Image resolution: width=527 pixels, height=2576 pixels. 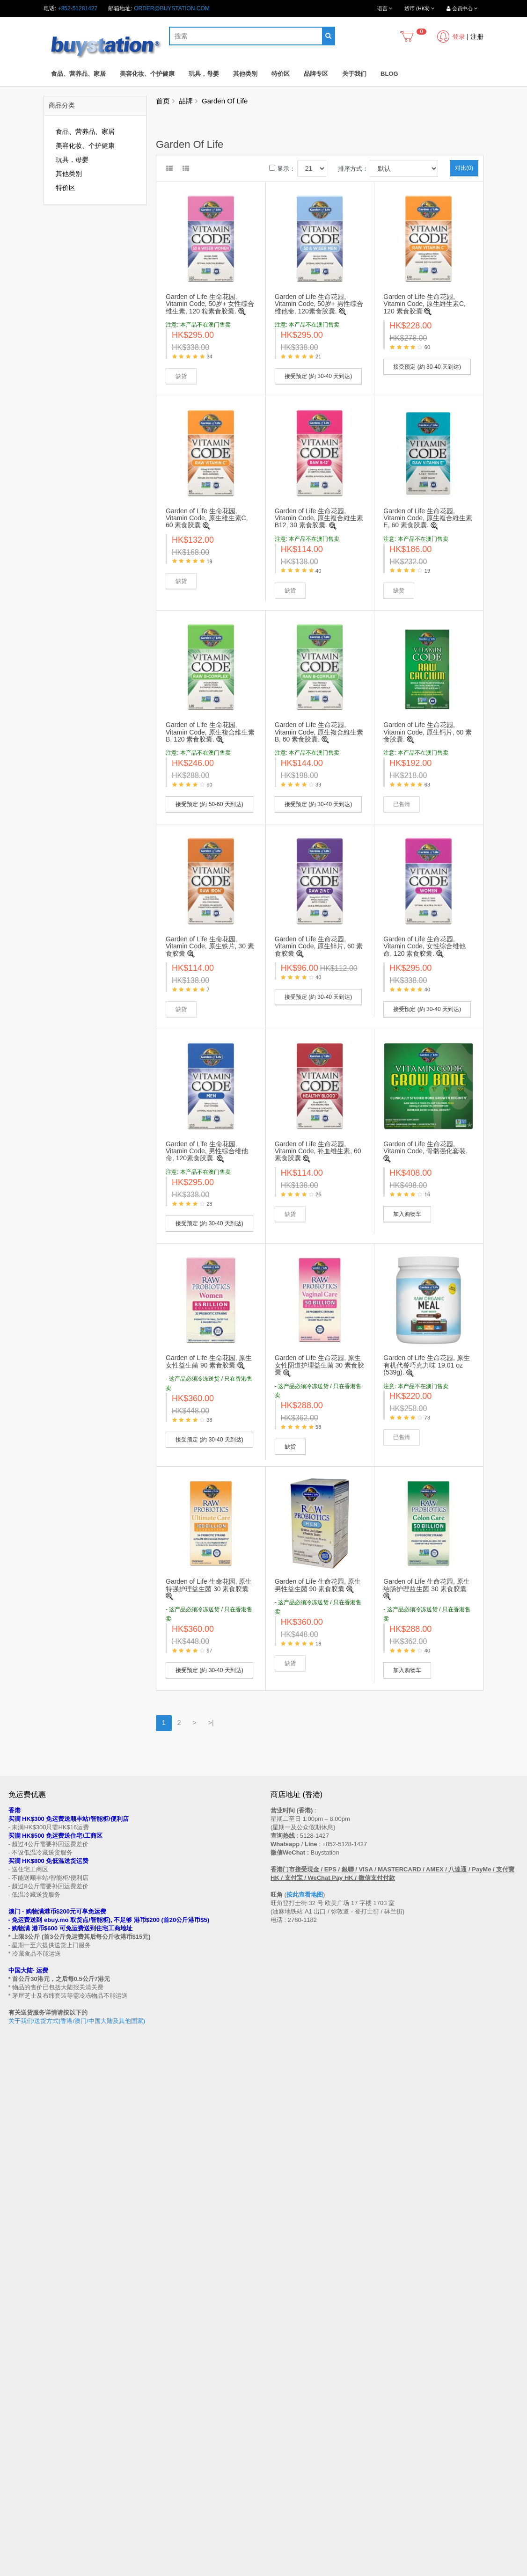 What do you see at coordinates (464, 168) in the screenshot?
I see `对比(0)` at bounding box center [464, 168].